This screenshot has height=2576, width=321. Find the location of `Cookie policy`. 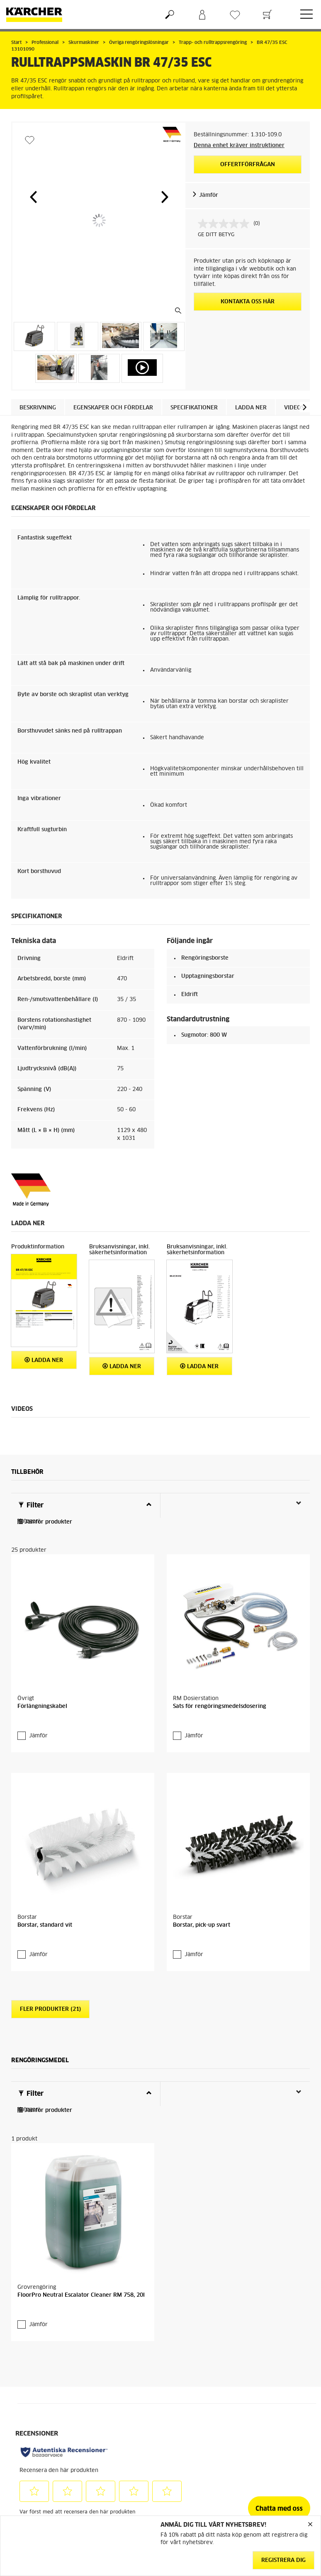

Cookie policy is located at coordinates (105, 2473).